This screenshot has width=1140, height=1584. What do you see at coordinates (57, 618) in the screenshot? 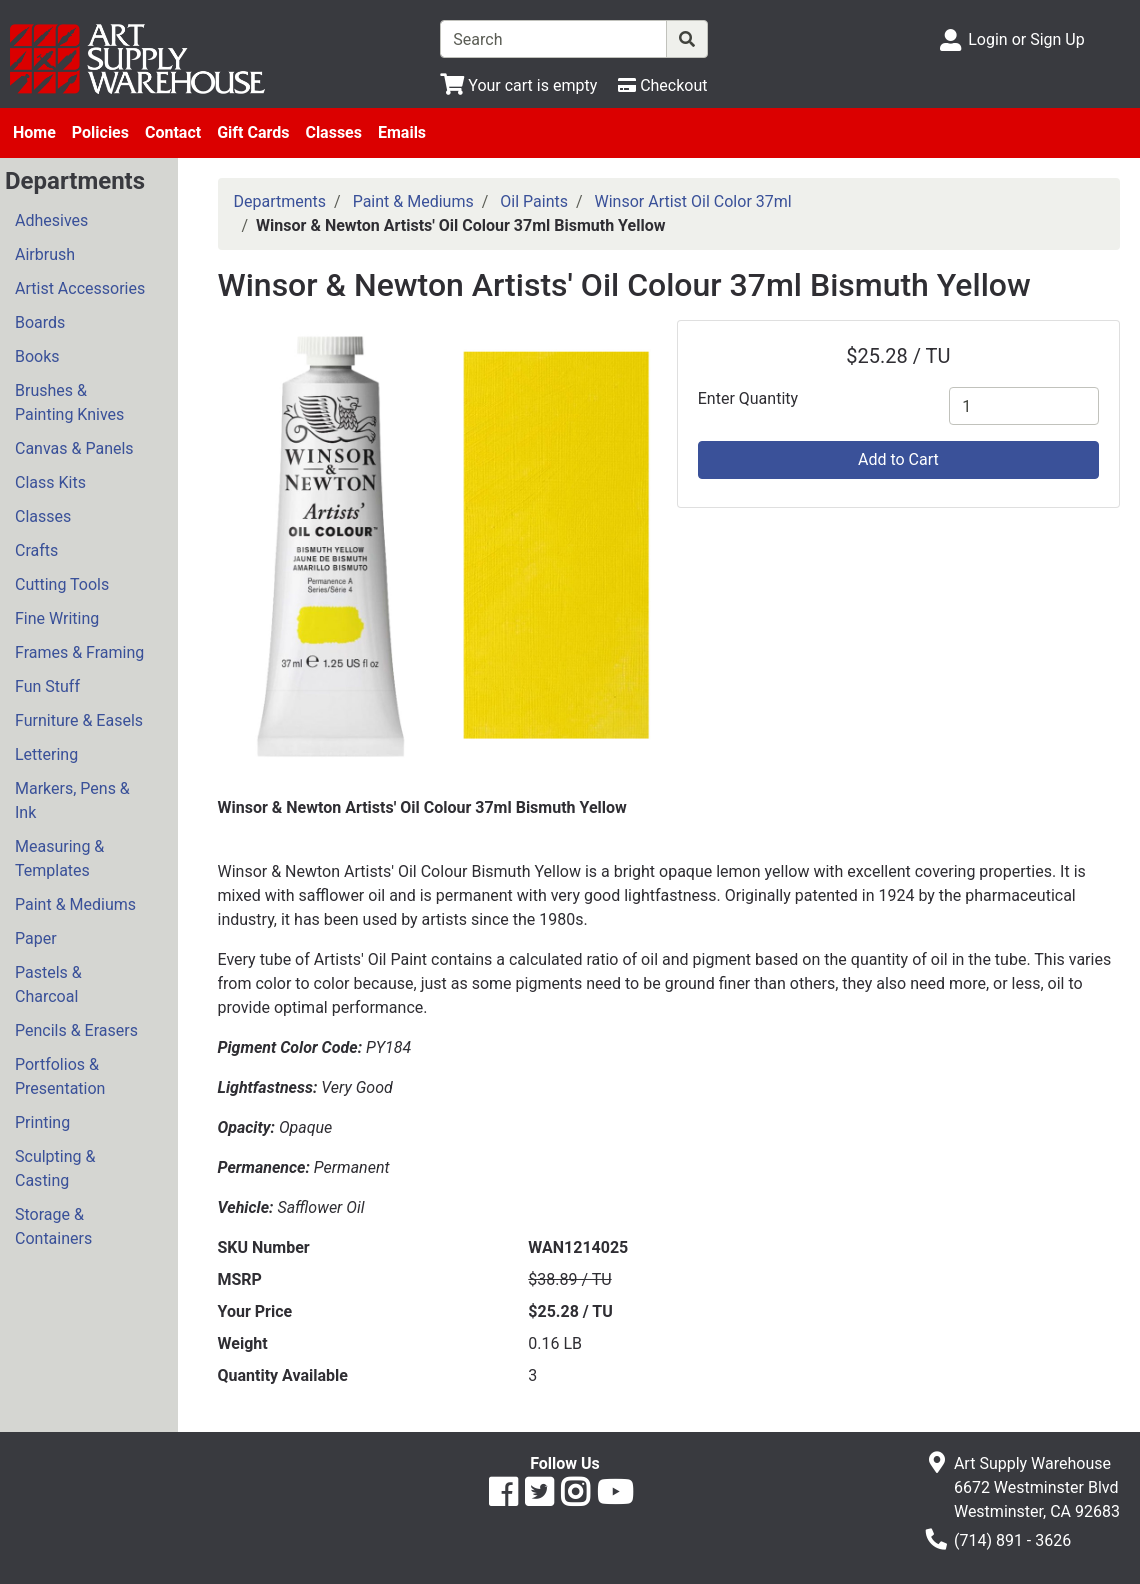
I see `Fine Writing` at bounding box center [57, 618].